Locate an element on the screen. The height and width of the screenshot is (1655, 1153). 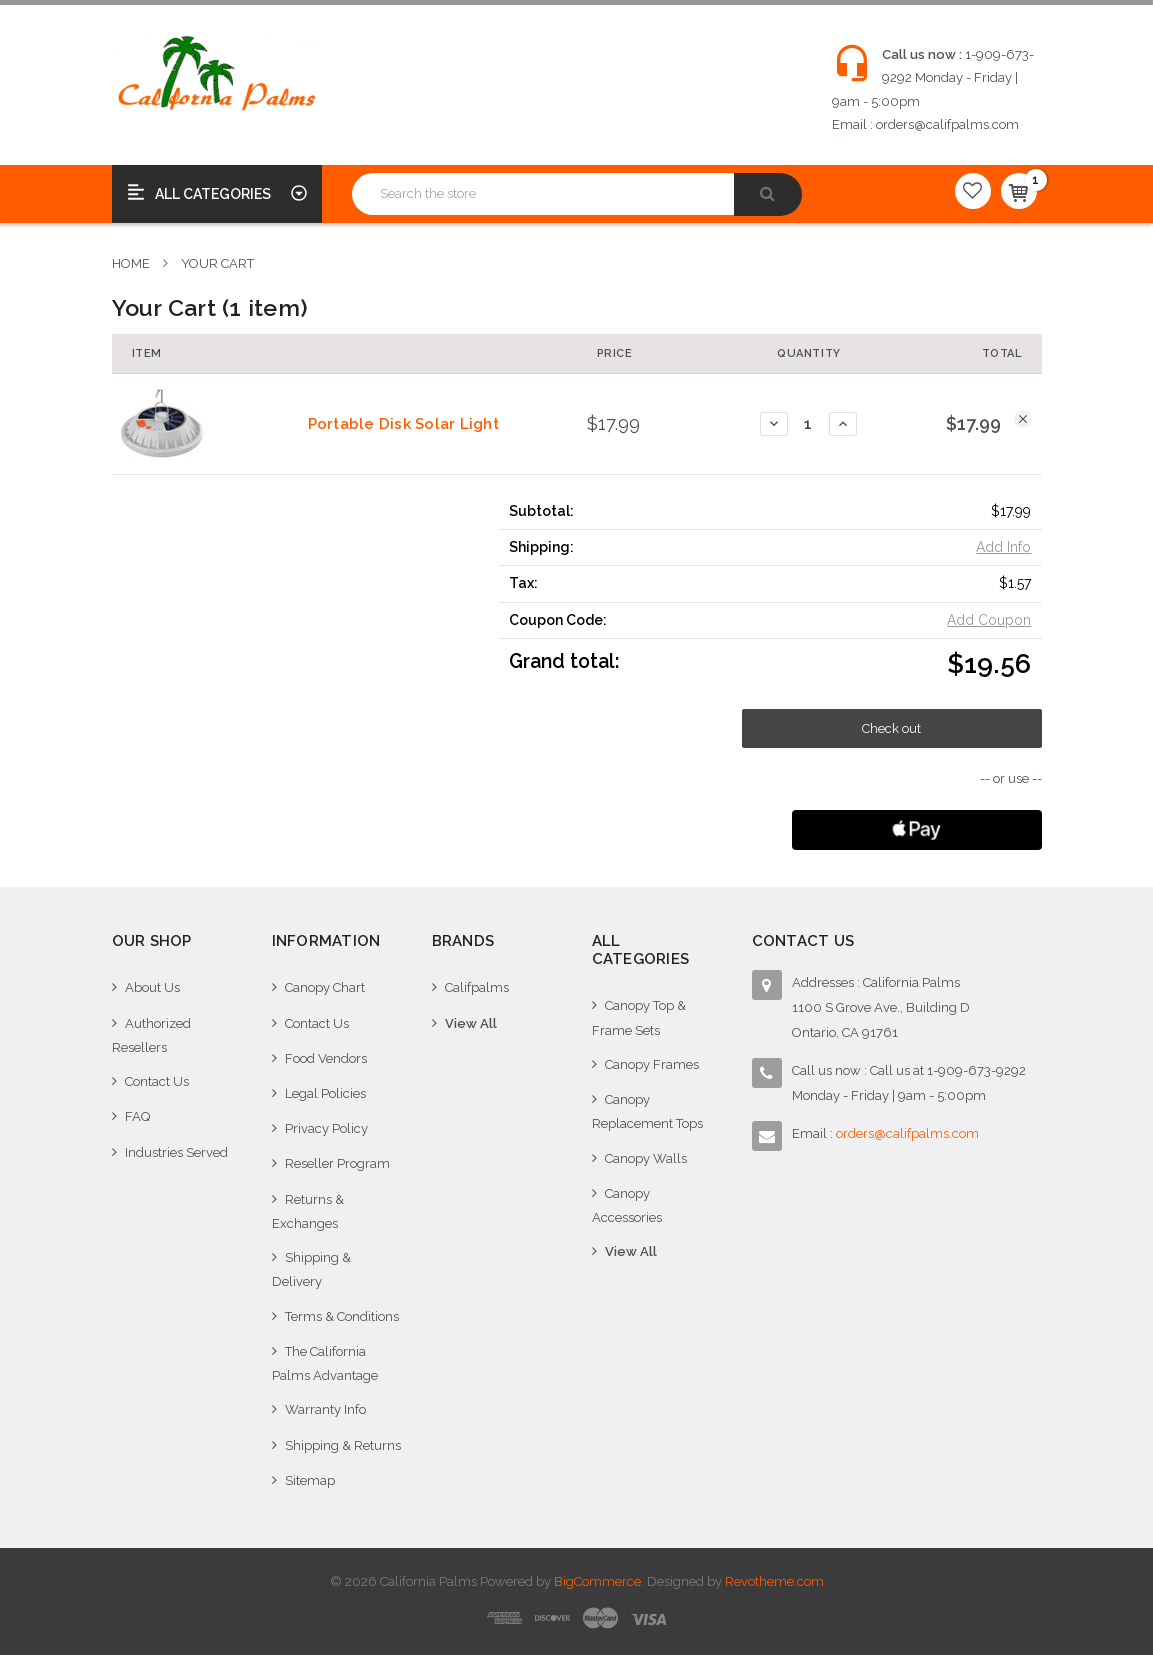
The California Palms Advantage is located at coordinates (325, 1363).